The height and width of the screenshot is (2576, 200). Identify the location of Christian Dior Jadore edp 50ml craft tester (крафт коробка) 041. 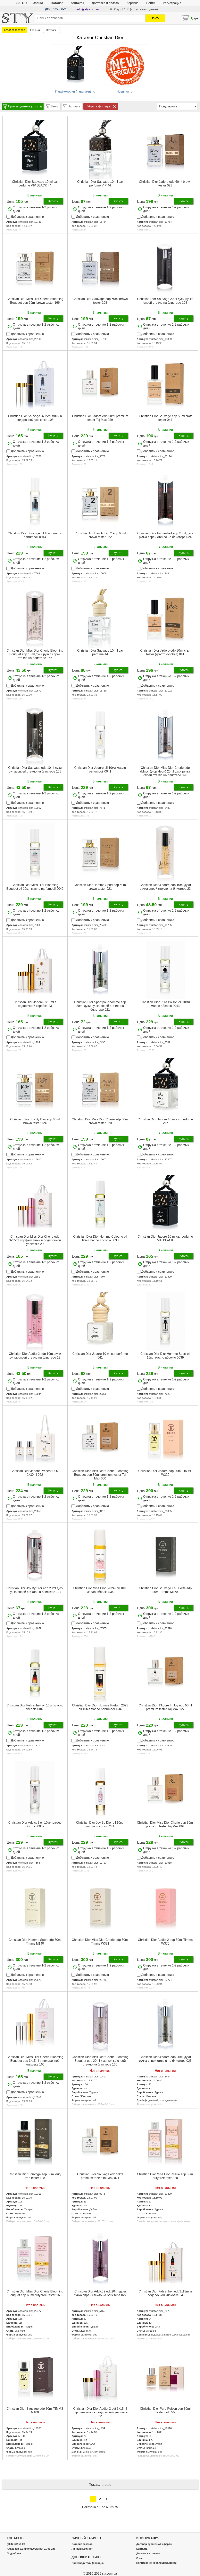
(165, 652).